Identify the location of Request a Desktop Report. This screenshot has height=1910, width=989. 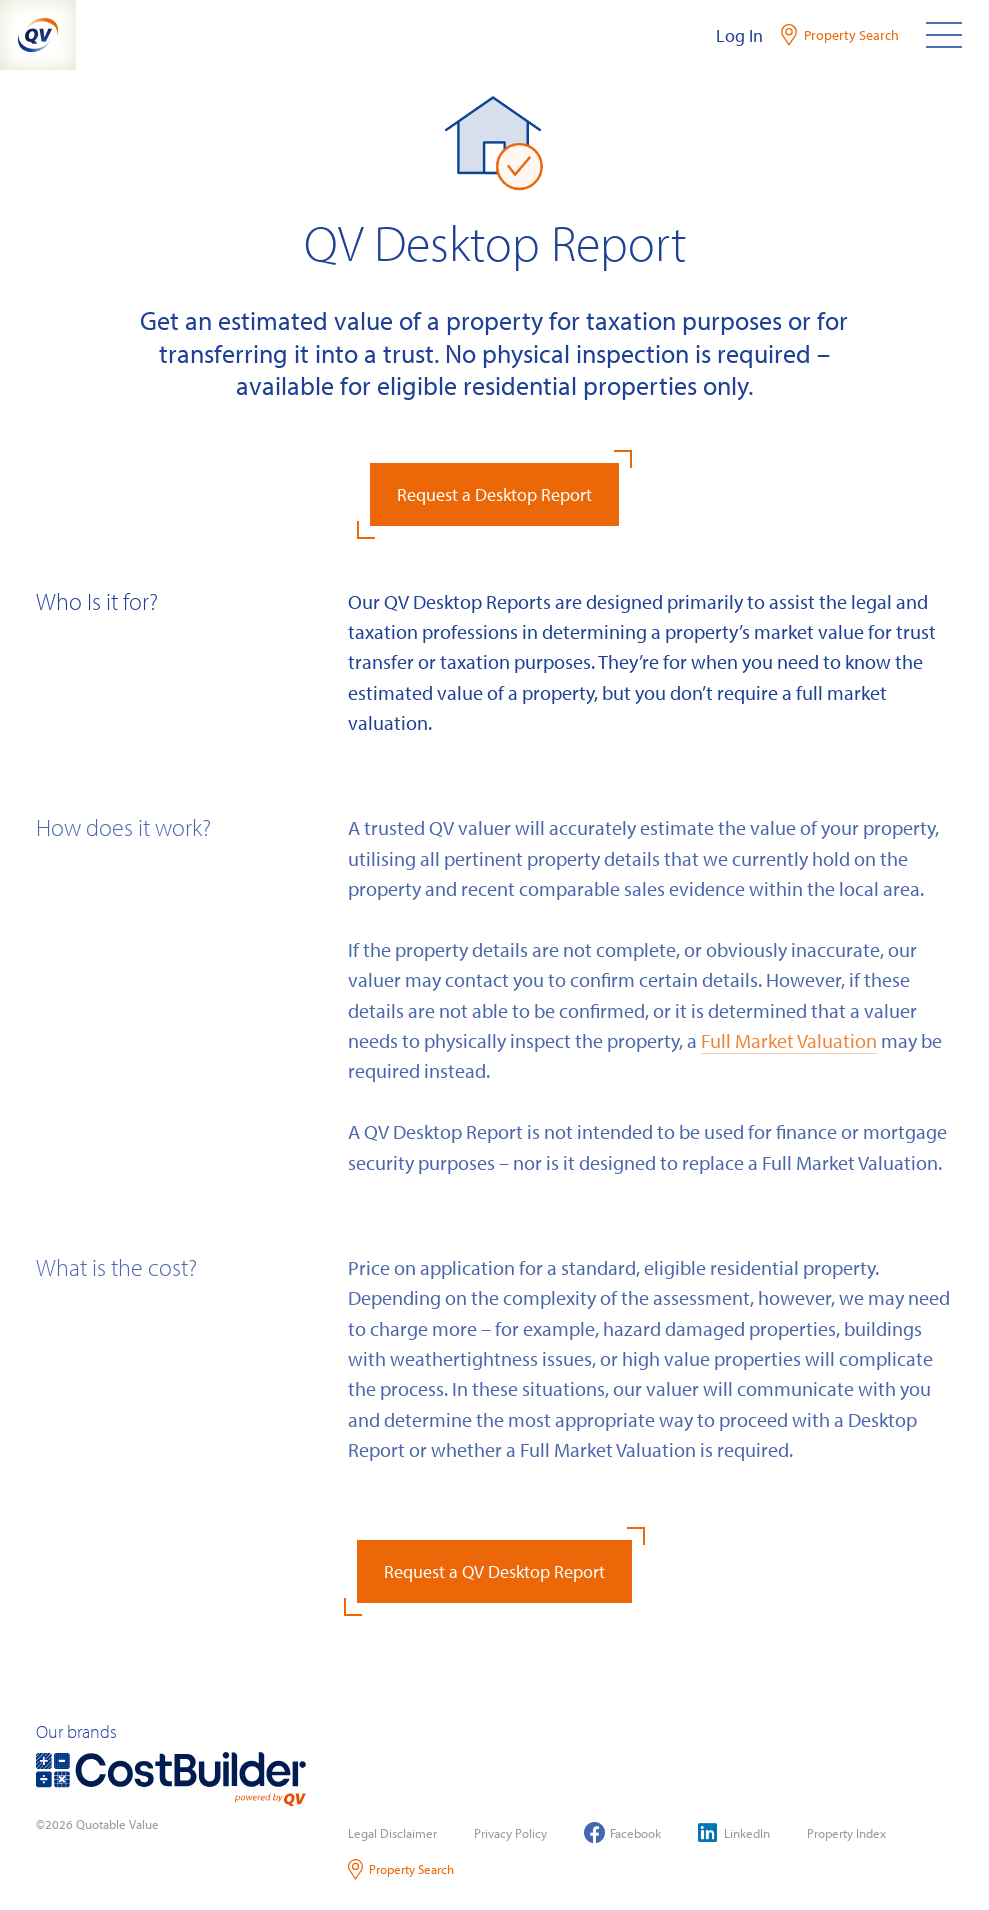
(494, 494).